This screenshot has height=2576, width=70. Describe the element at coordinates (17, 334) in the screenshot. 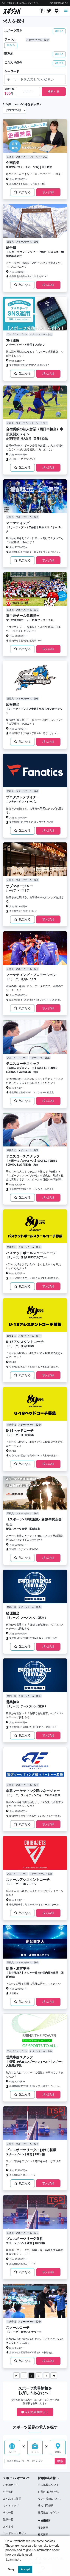

I see `アルバイト・パート` at that location.